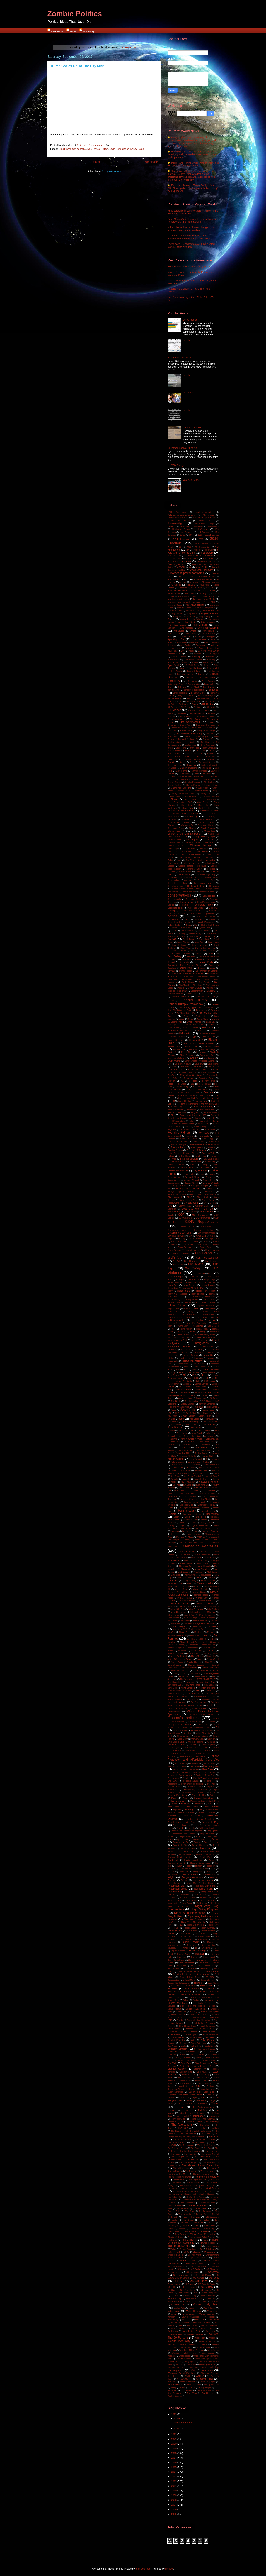 This screenshot has height=2576, width=266. I want to click on Swearing, so click(171, 2098).